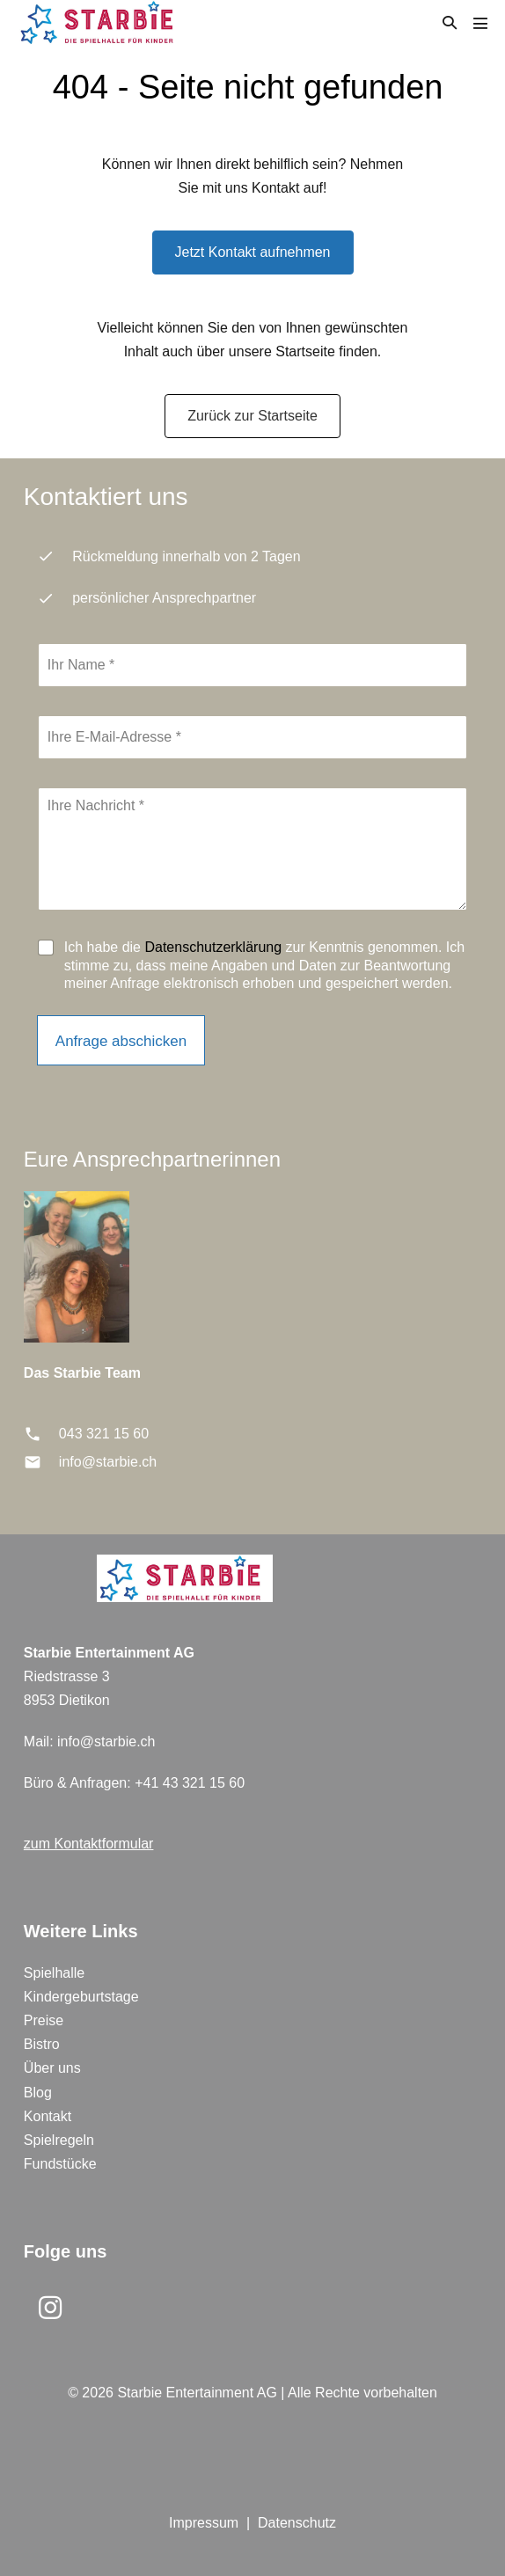 The height and width of the screenshot is (2576, 505). I want to click on 043 321 15 60, so click(104, 1433).